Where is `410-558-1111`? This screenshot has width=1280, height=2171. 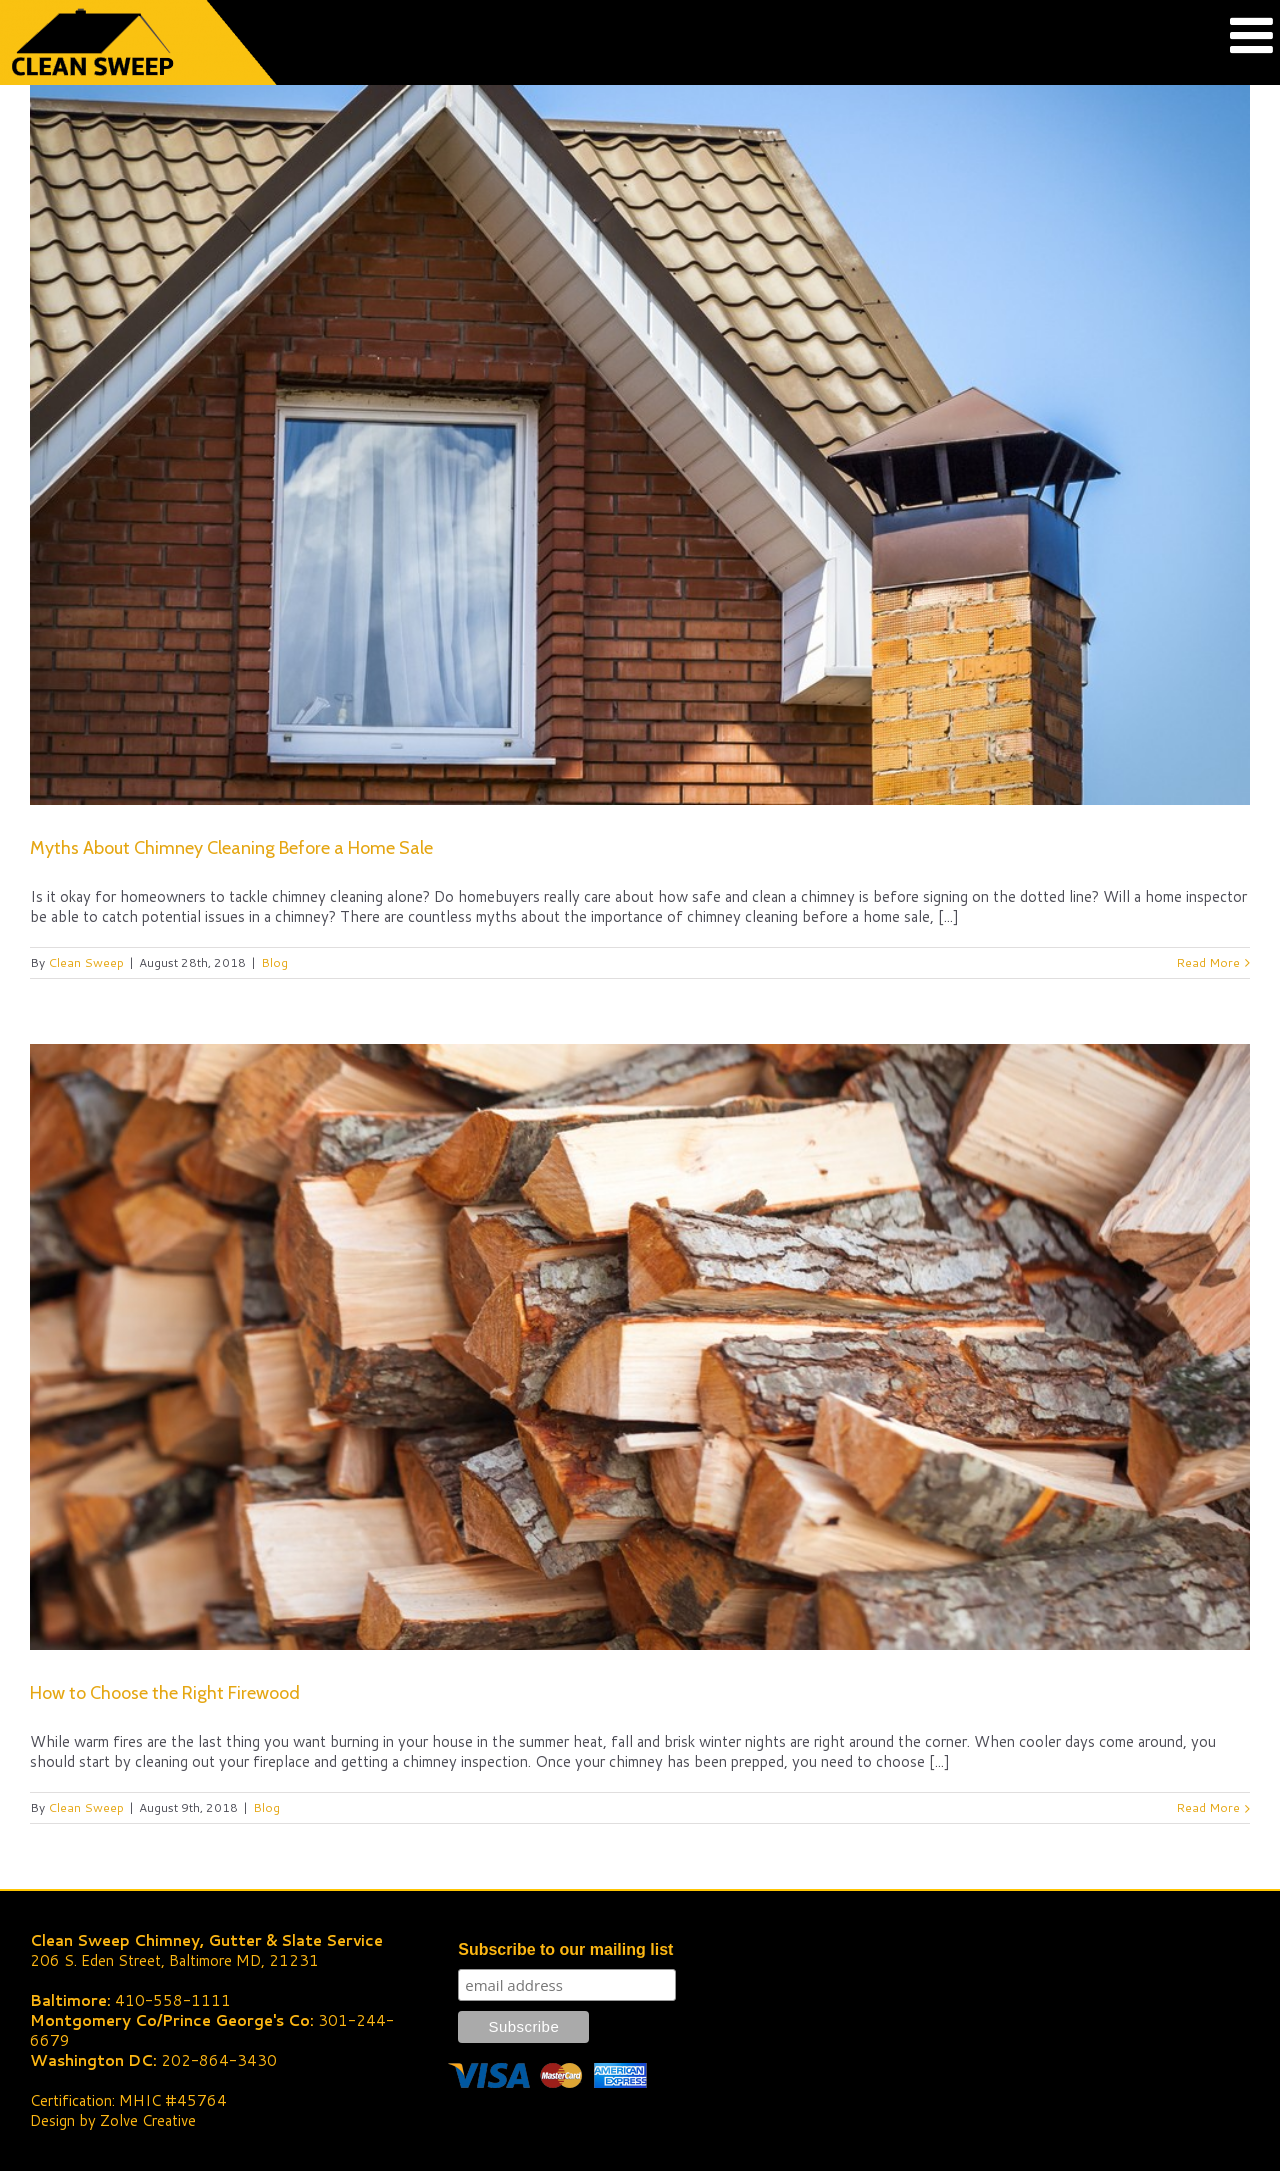
410-558-1111 is located at coordinates (173, 2000).